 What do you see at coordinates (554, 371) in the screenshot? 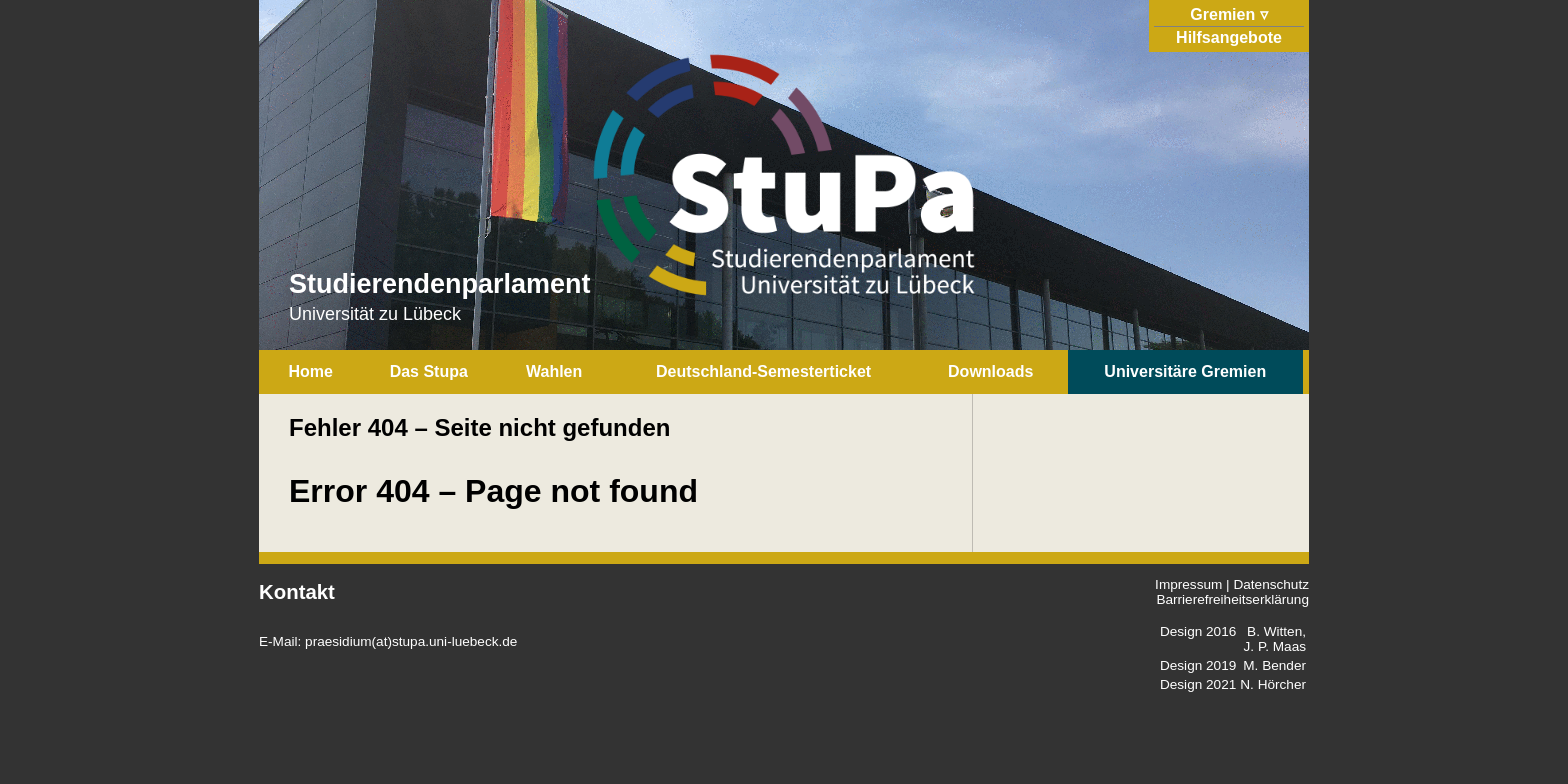
I see `Wahlen` at bounding box center [554, 371].